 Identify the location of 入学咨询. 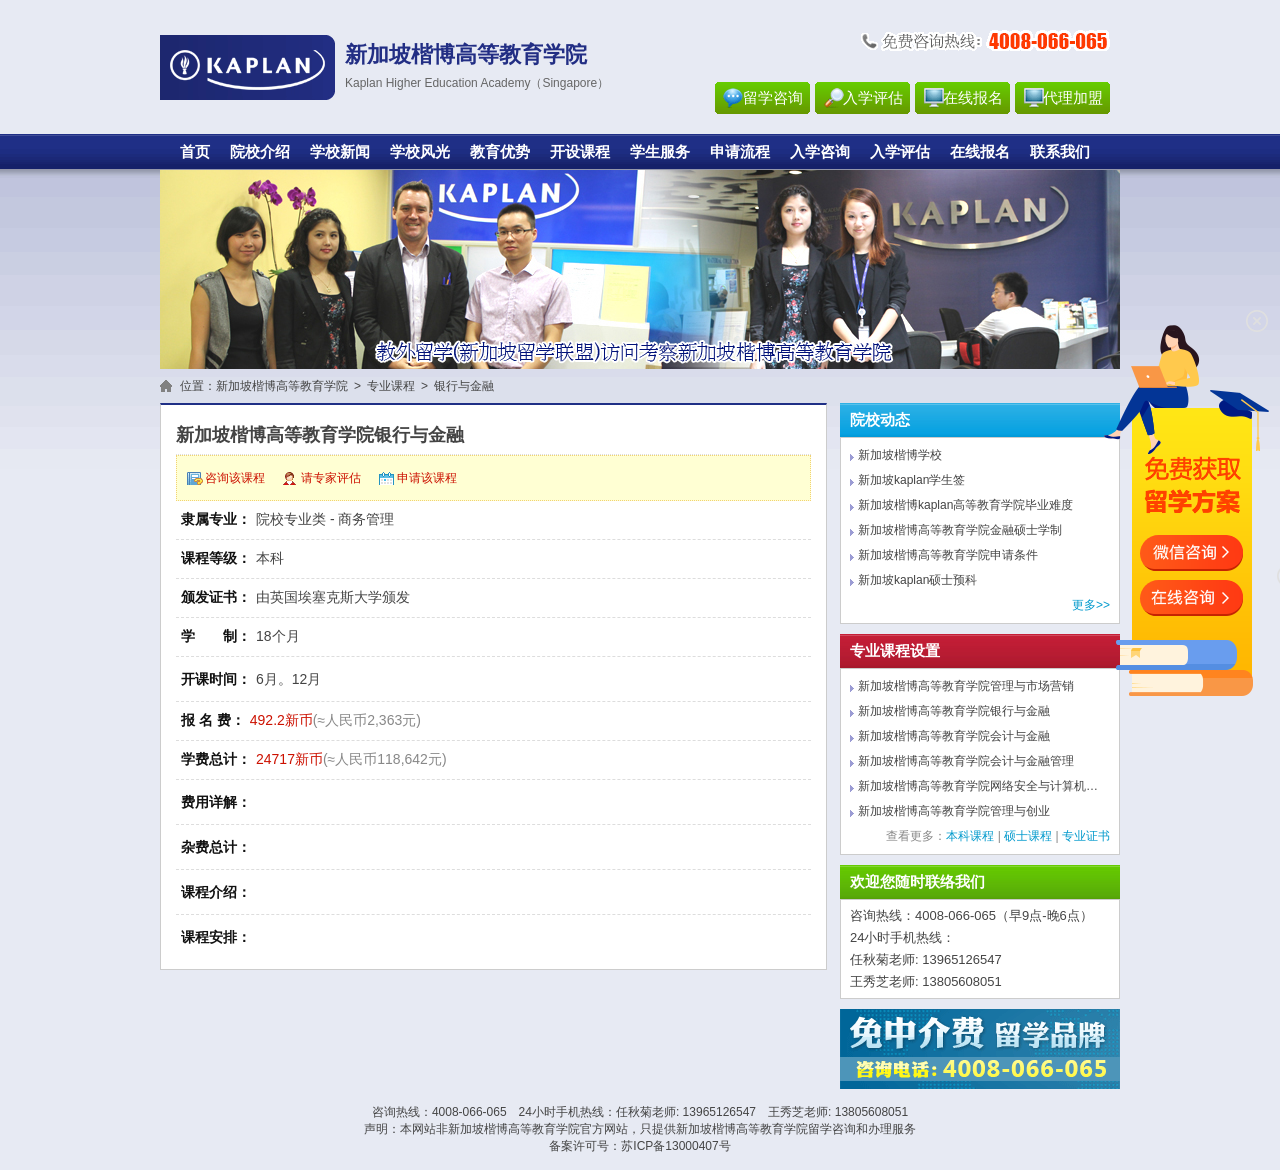
(820, 152).